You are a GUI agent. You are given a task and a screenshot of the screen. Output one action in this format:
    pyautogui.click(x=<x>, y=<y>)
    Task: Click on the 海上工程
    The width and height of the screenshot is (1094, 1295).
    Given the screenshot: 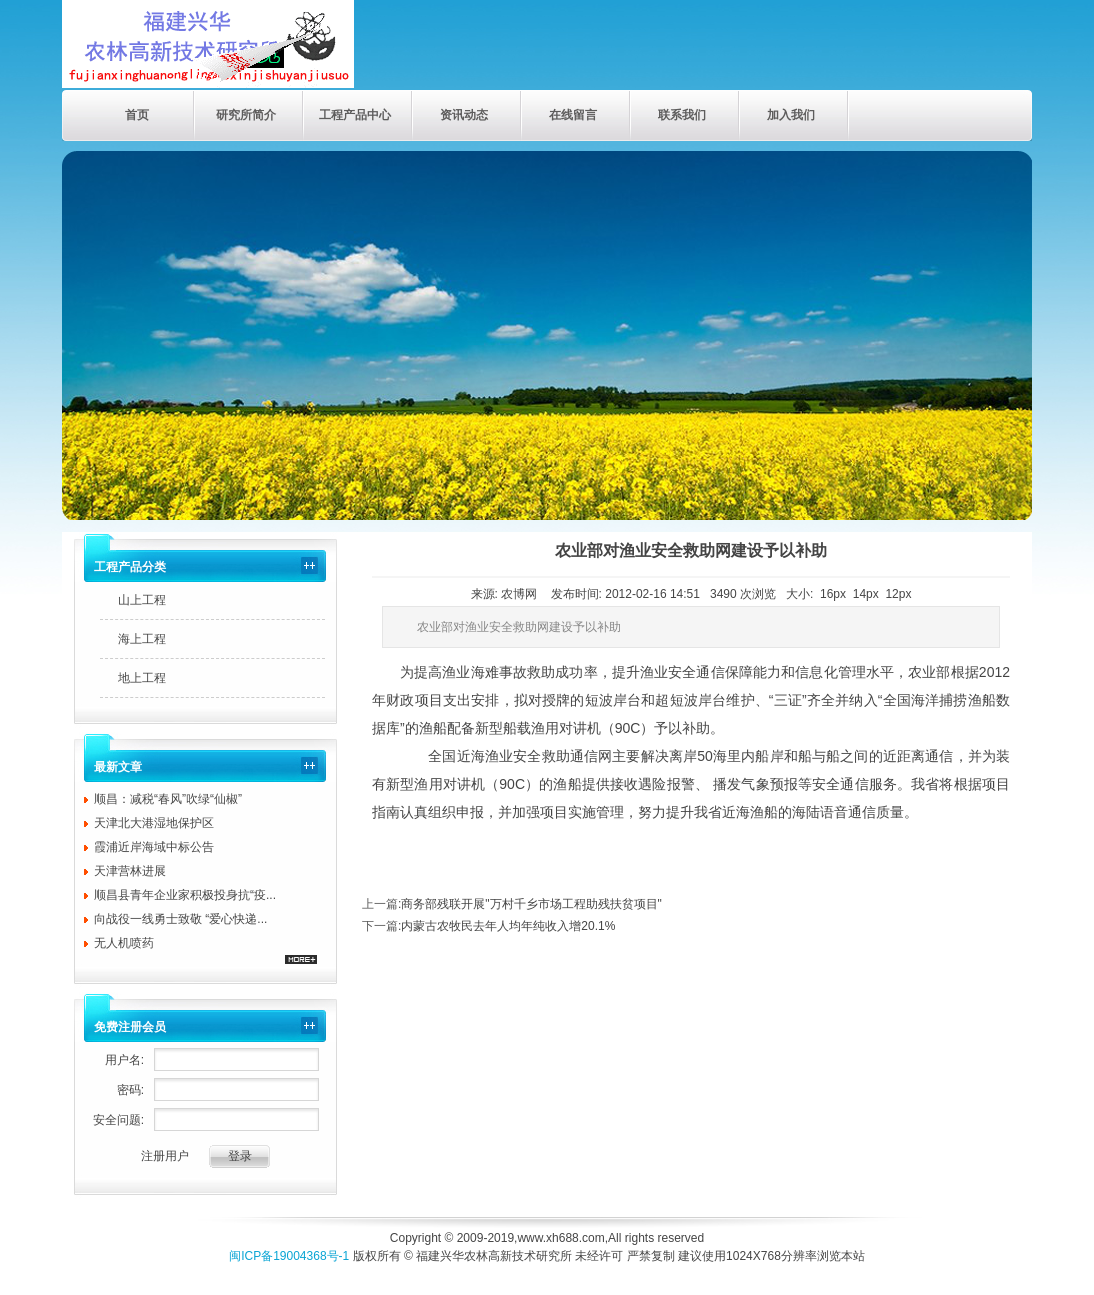 What is the action you would take?
    pyautogui.click(x=142, y=639)
    